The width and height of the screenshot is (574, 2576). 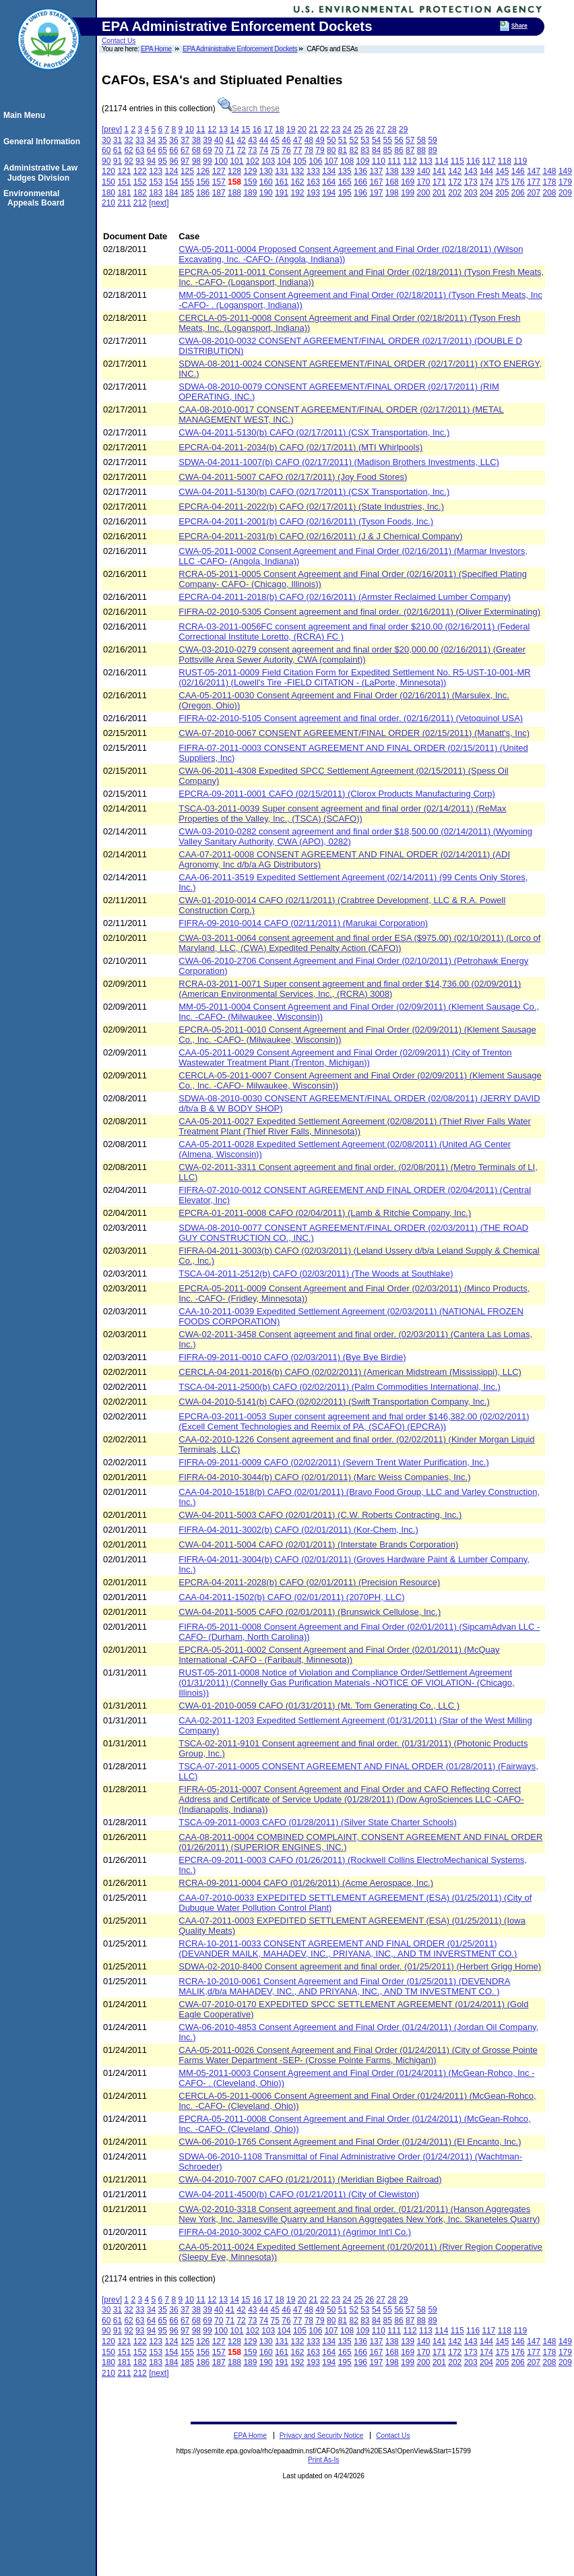 I want to click on EPCRA-09-2011-0001 CAFO (02/15/2011) (Clorox Products Manufacturing Corp), so click(x=337, y=794).